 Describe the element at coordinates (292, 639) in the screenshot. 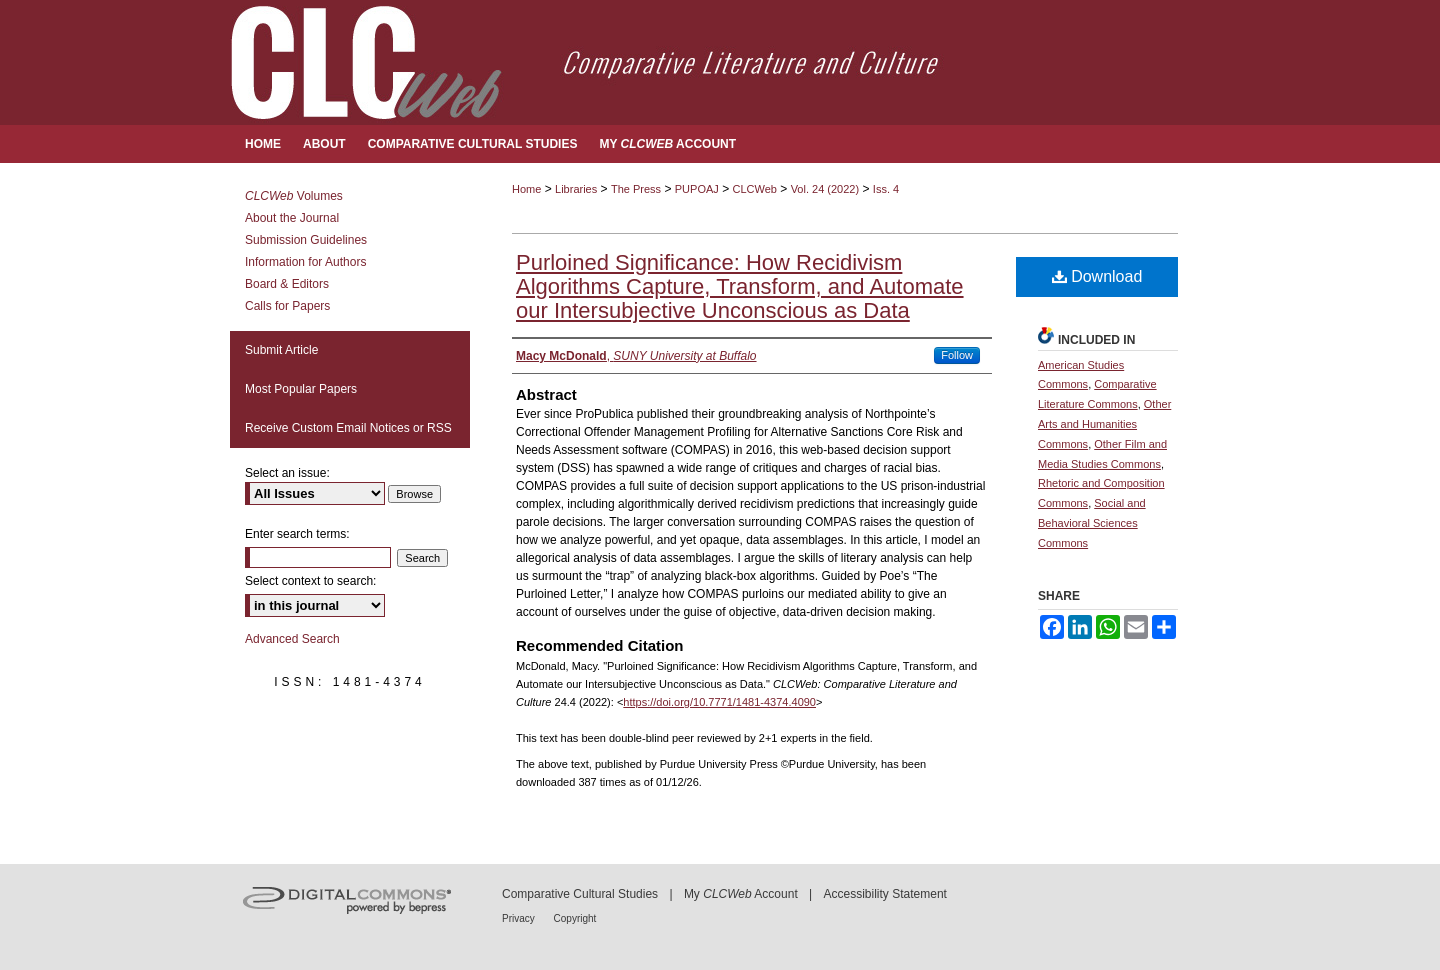

I see `Advanced Search` at that location.